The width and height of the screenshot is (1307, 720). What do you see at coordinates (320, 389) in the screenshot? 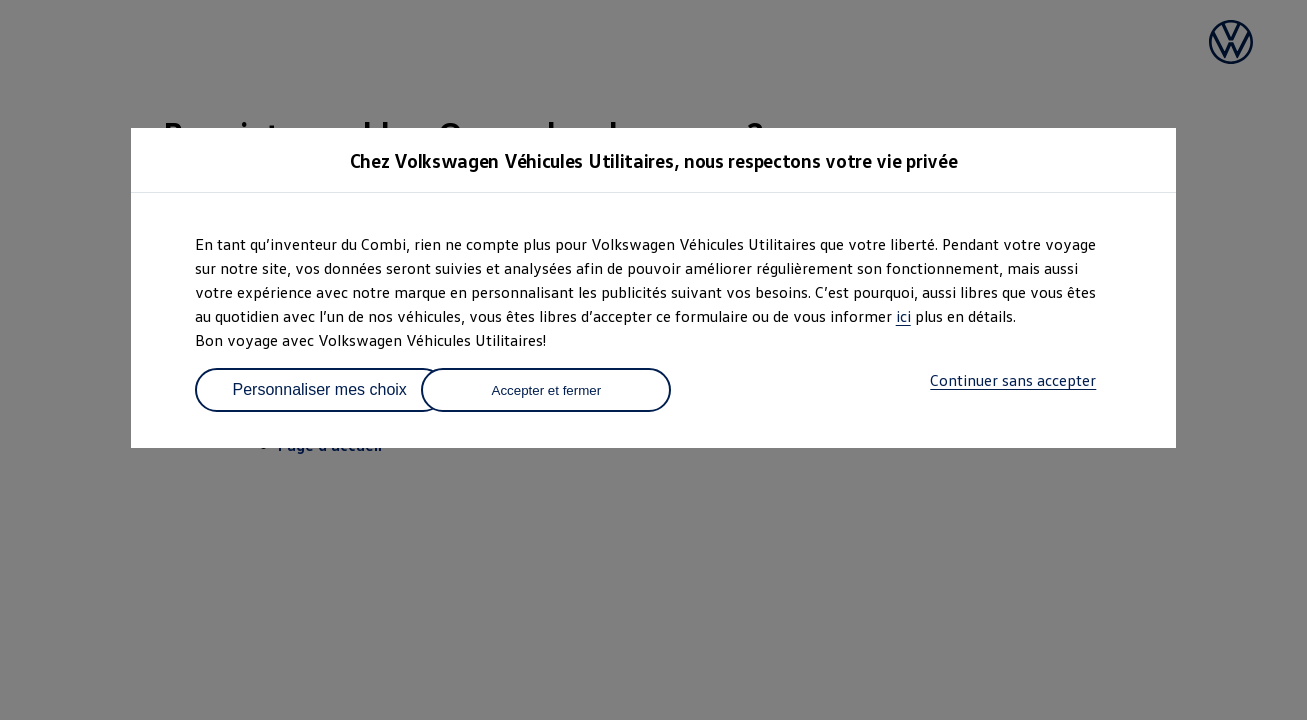
I see `Personnaliser mes choix` at bounding box center [320, 389].